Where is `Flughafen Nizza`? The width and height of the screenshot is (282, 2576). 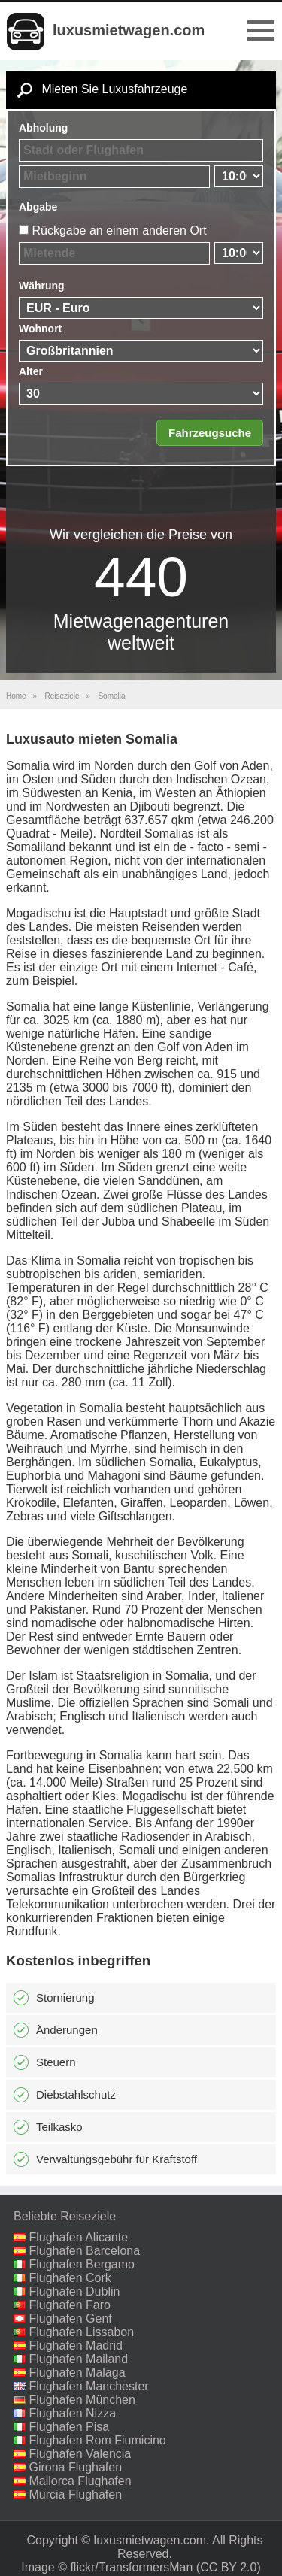
Flughafen Nizza is located at coordinates (72, 2413).